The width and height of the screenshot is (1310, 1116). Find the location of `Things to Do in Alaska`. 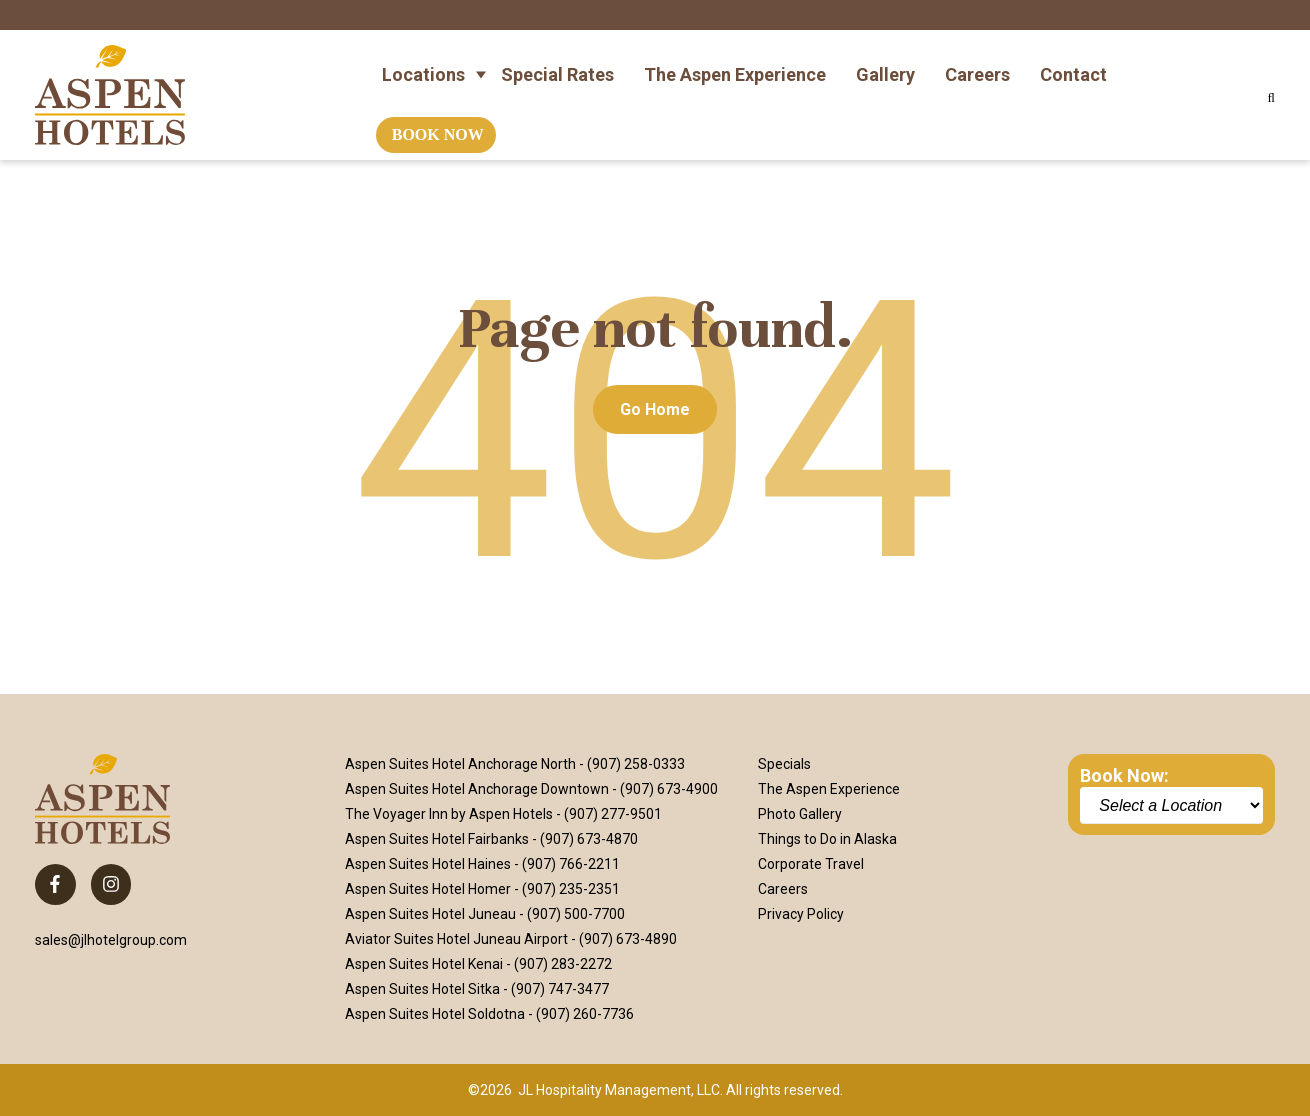

Things to Do in Alaska is located at coordinates (827, 839).